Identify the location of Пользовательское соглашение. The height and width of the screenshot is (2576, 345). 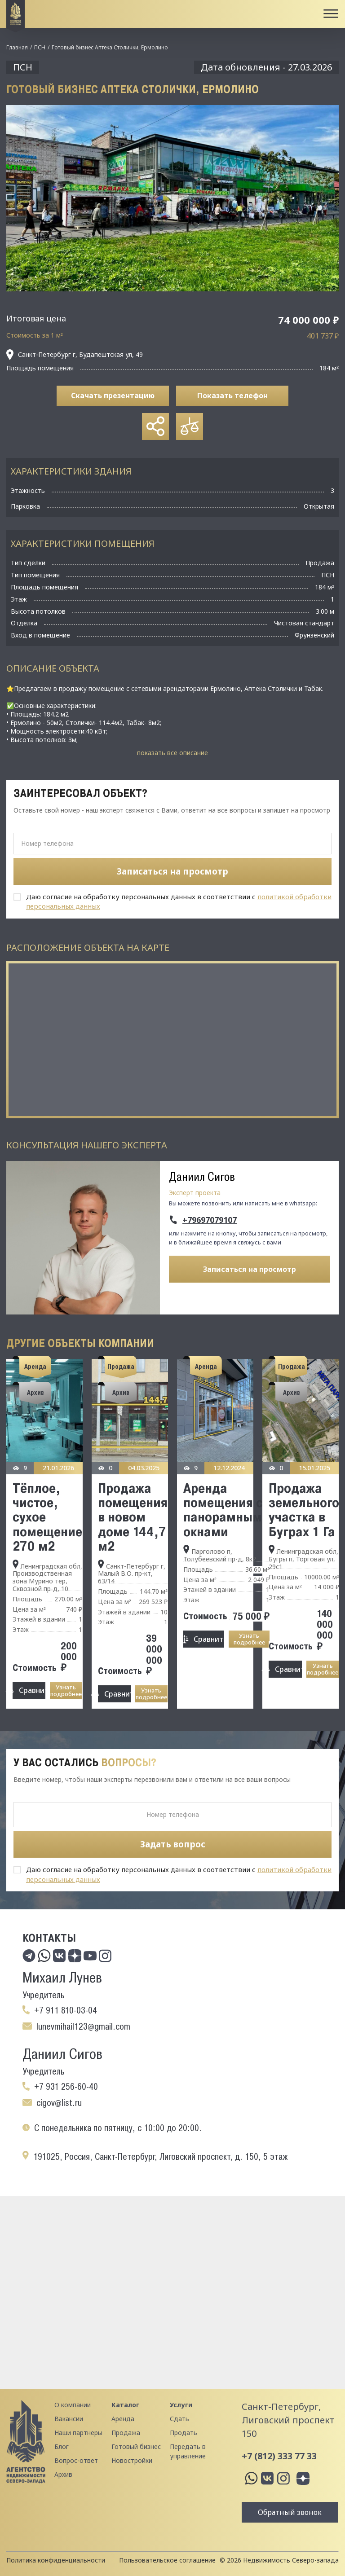
(167, 2560).